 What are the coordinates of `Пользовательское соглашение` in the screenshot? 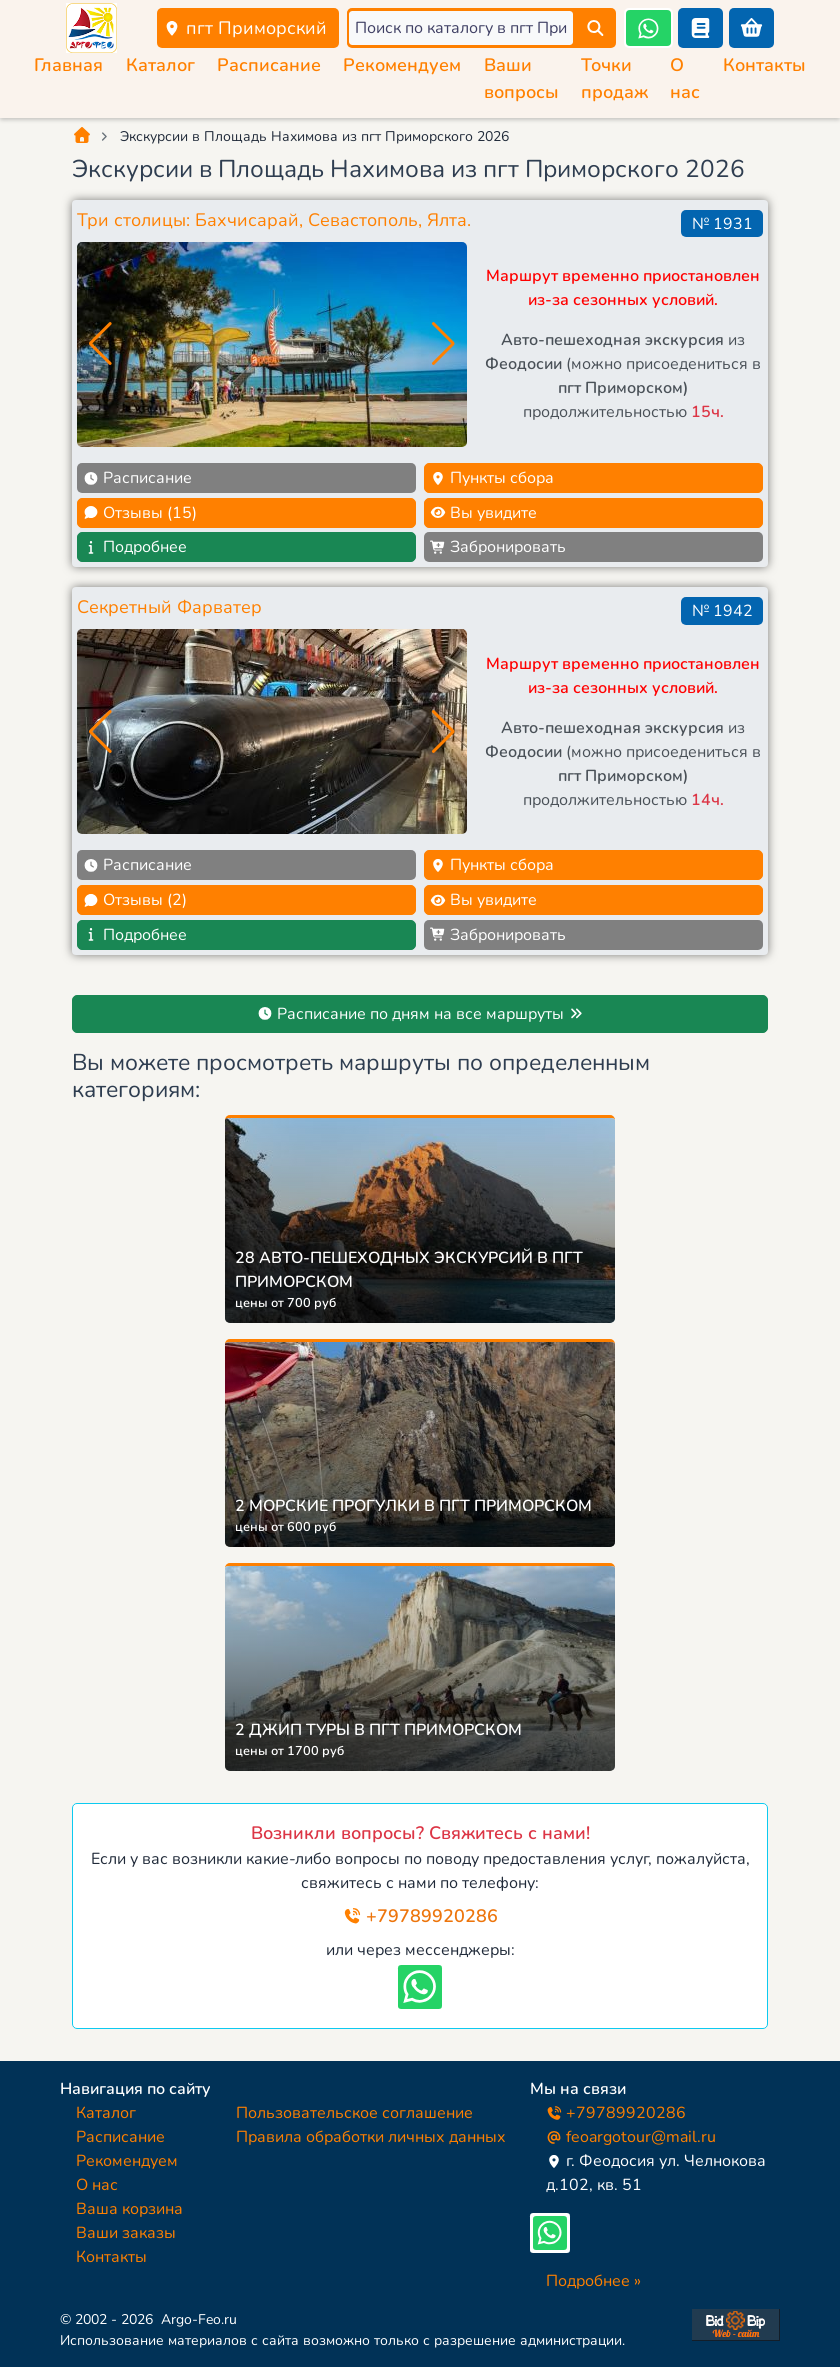 It's located at (354, 2113).